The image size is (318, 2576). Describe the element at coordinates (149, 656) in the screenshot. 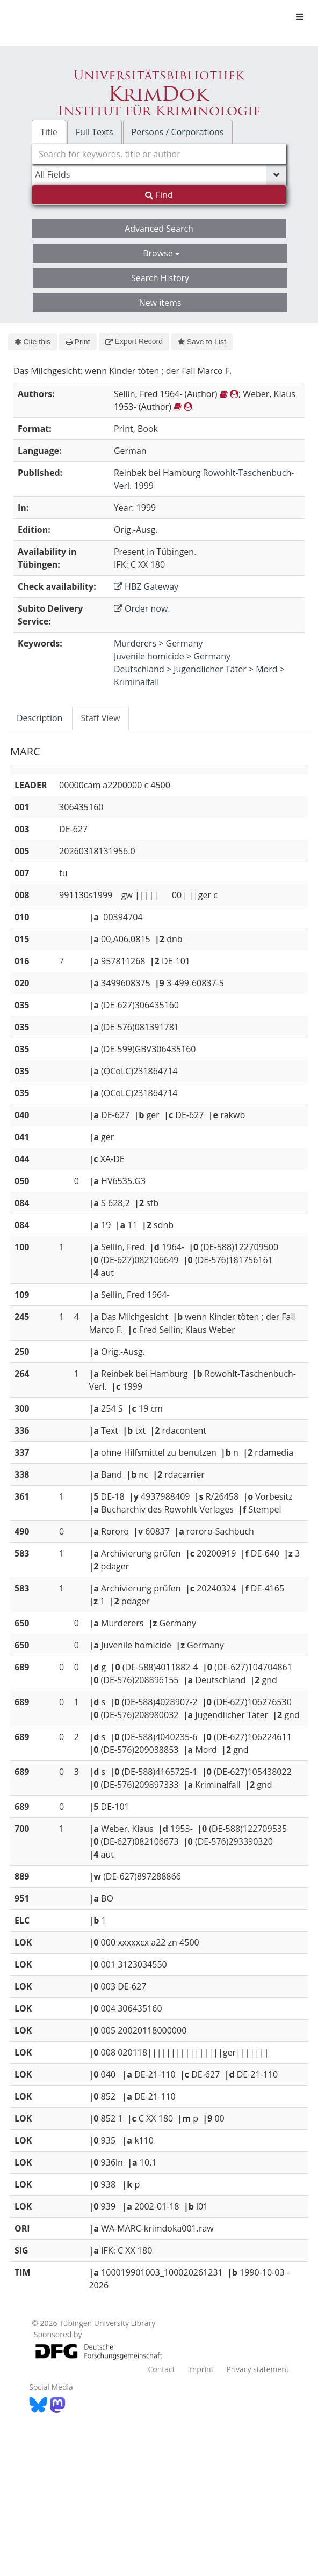

I see `Juvenile homicide` at that location.